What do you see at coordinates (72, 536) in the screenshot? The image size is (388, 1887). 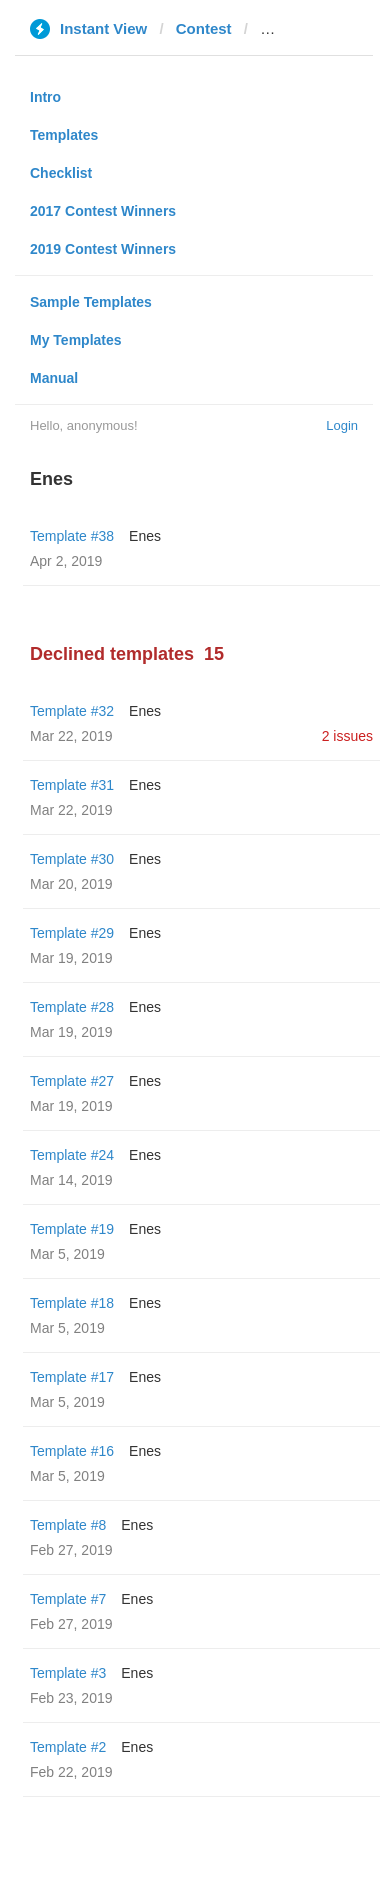 I see `Template #38` at bounding box center [72, 536].